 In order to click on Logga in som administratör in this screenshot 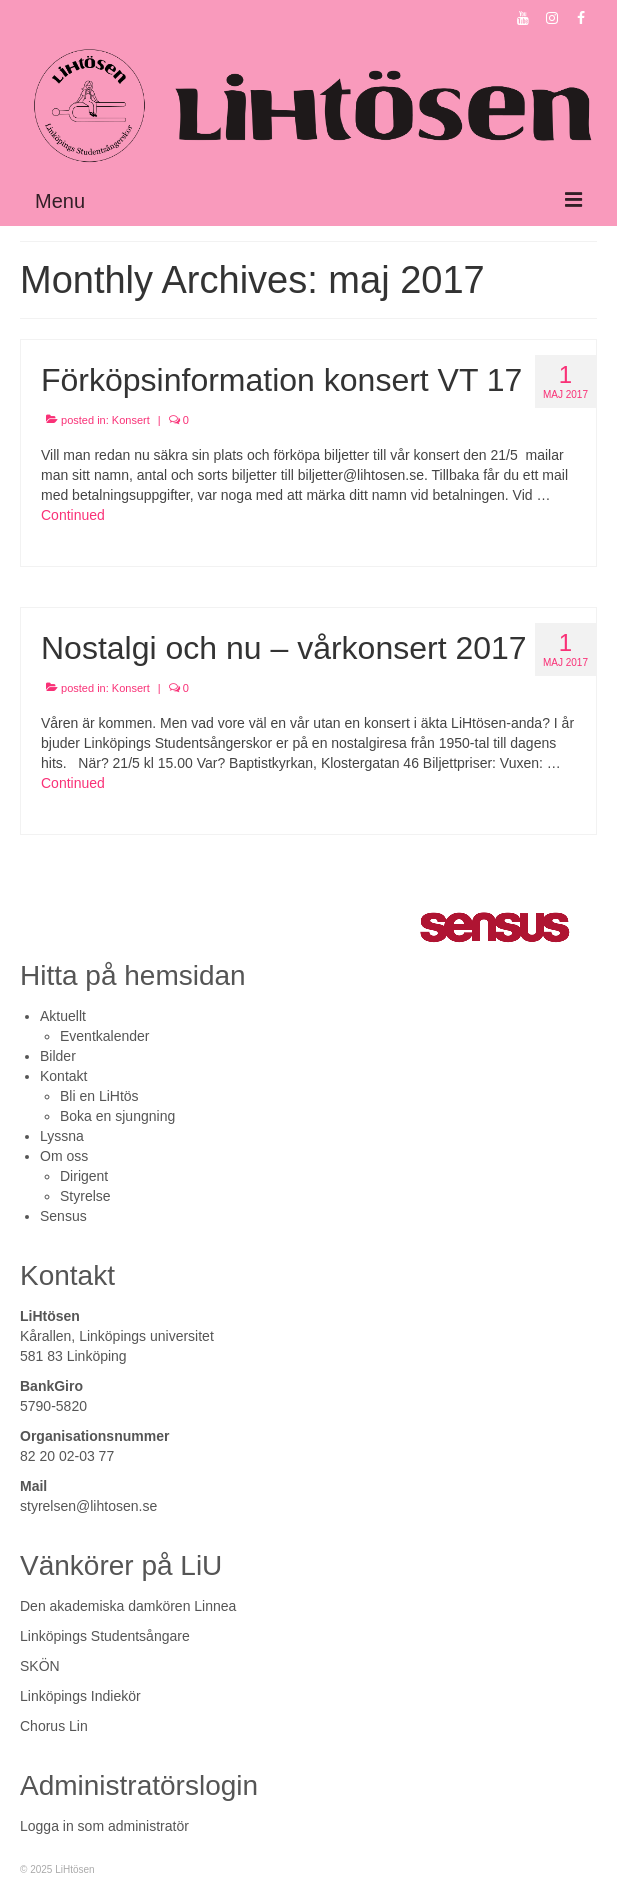, I will do `click(104, 1826)`.